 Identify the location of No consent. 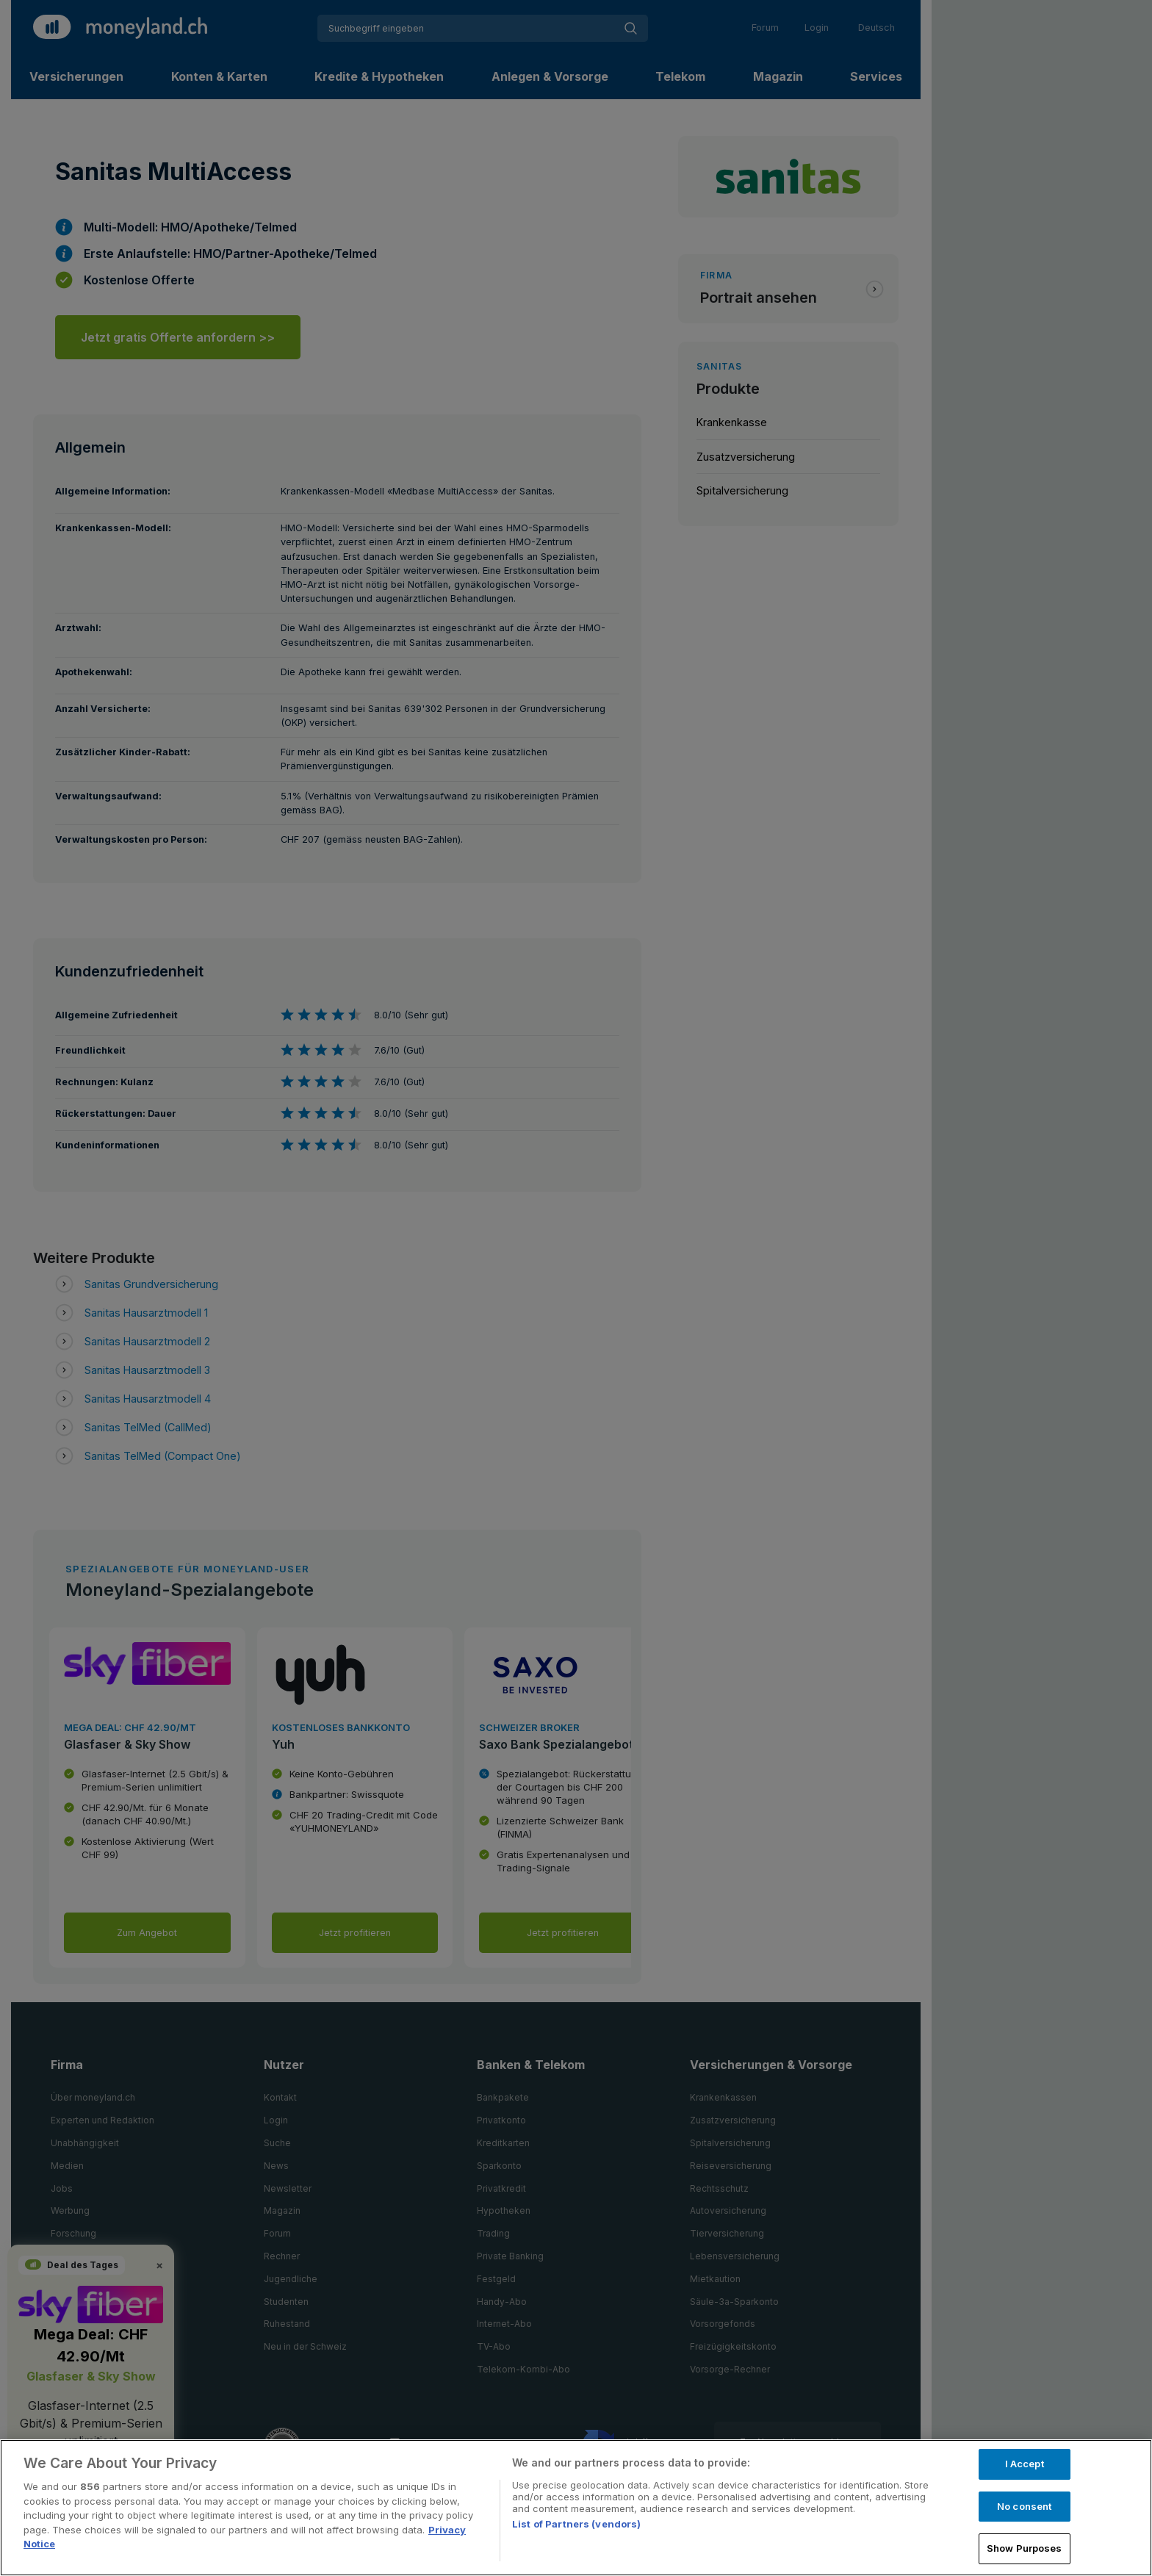
(1024, 2506).